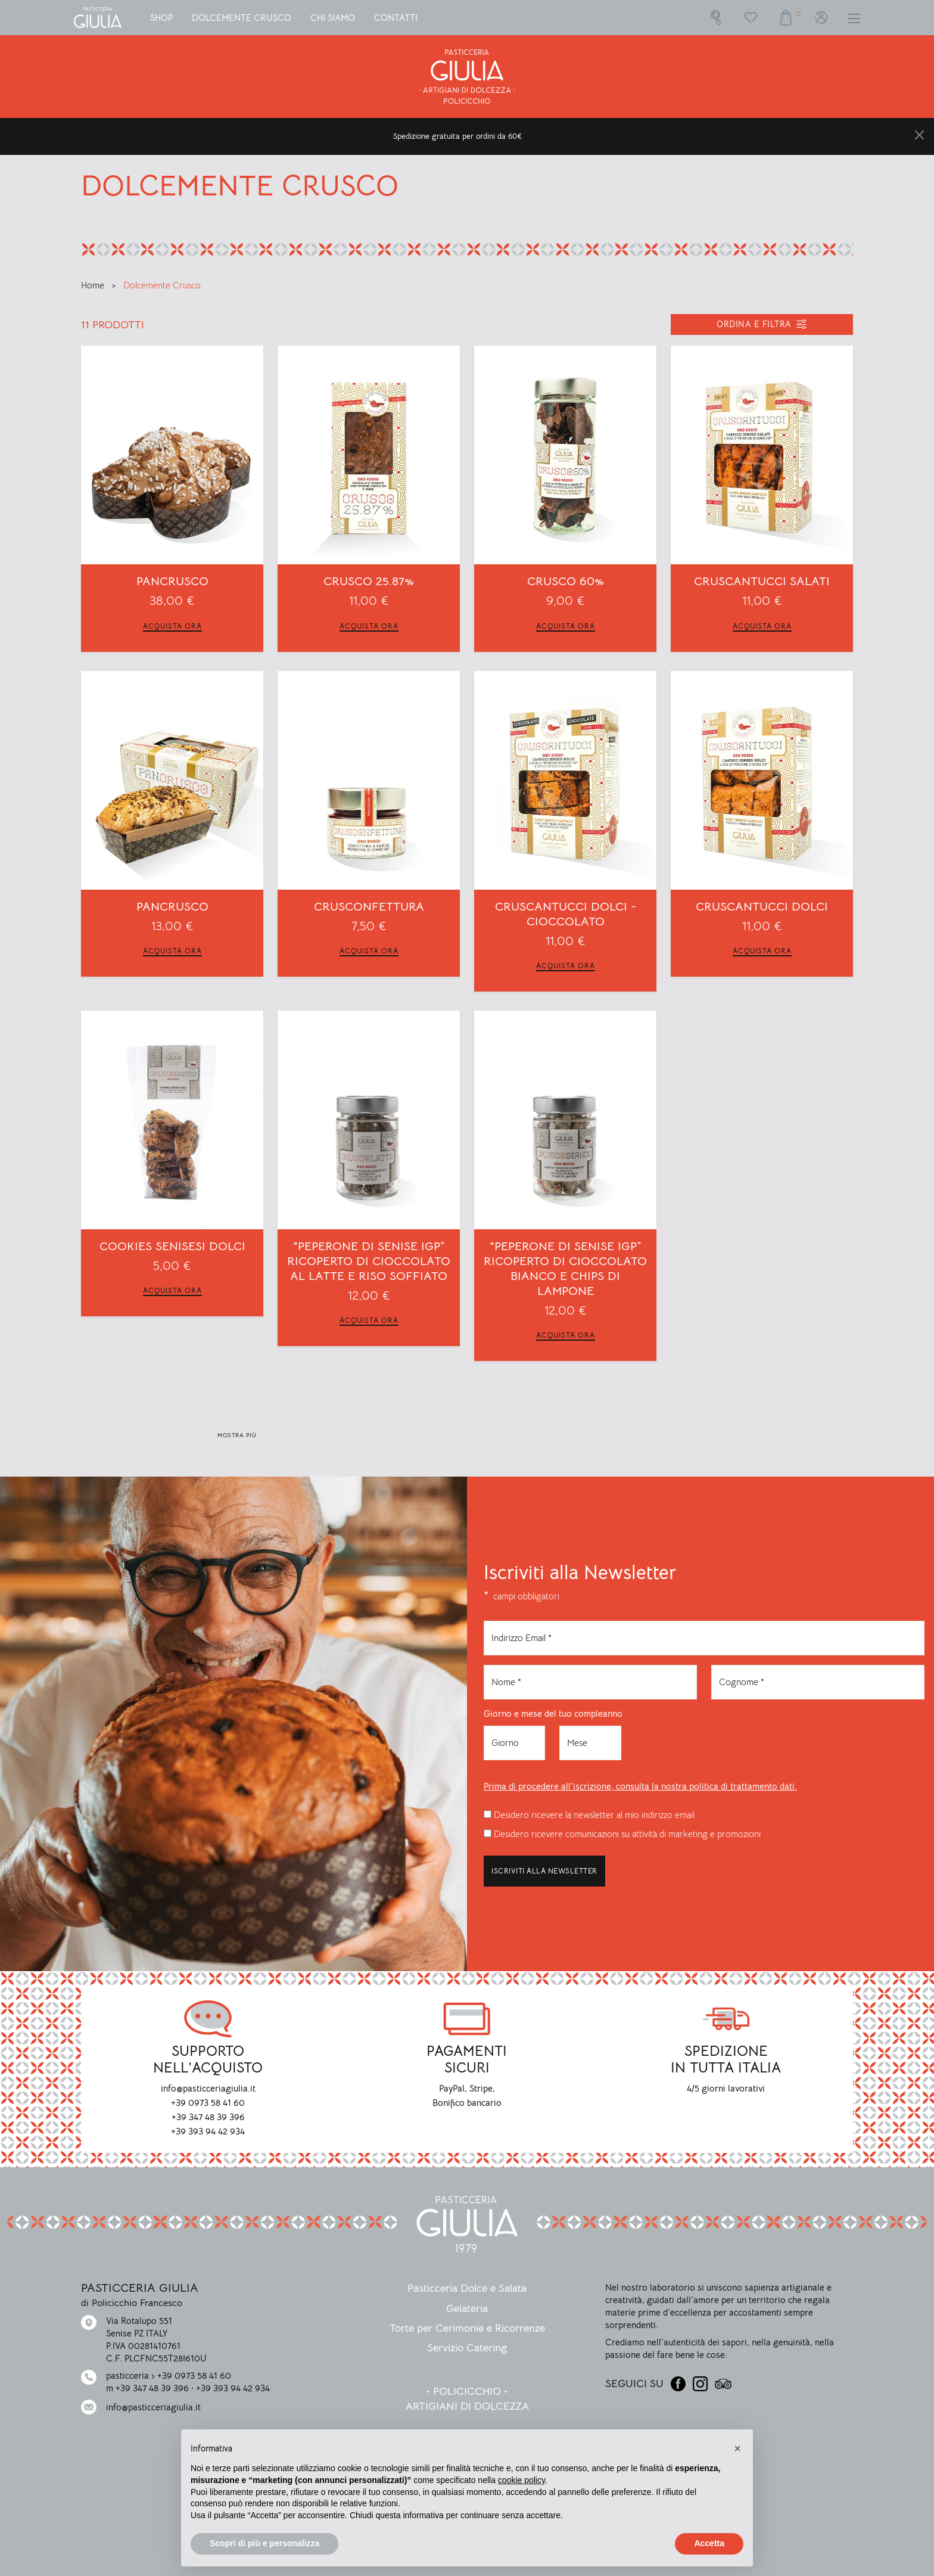 This screenshot has height=2576, width=934. Describe the element at coordinates (919, 135) in the screenshot. I see `[Close]` at that location.